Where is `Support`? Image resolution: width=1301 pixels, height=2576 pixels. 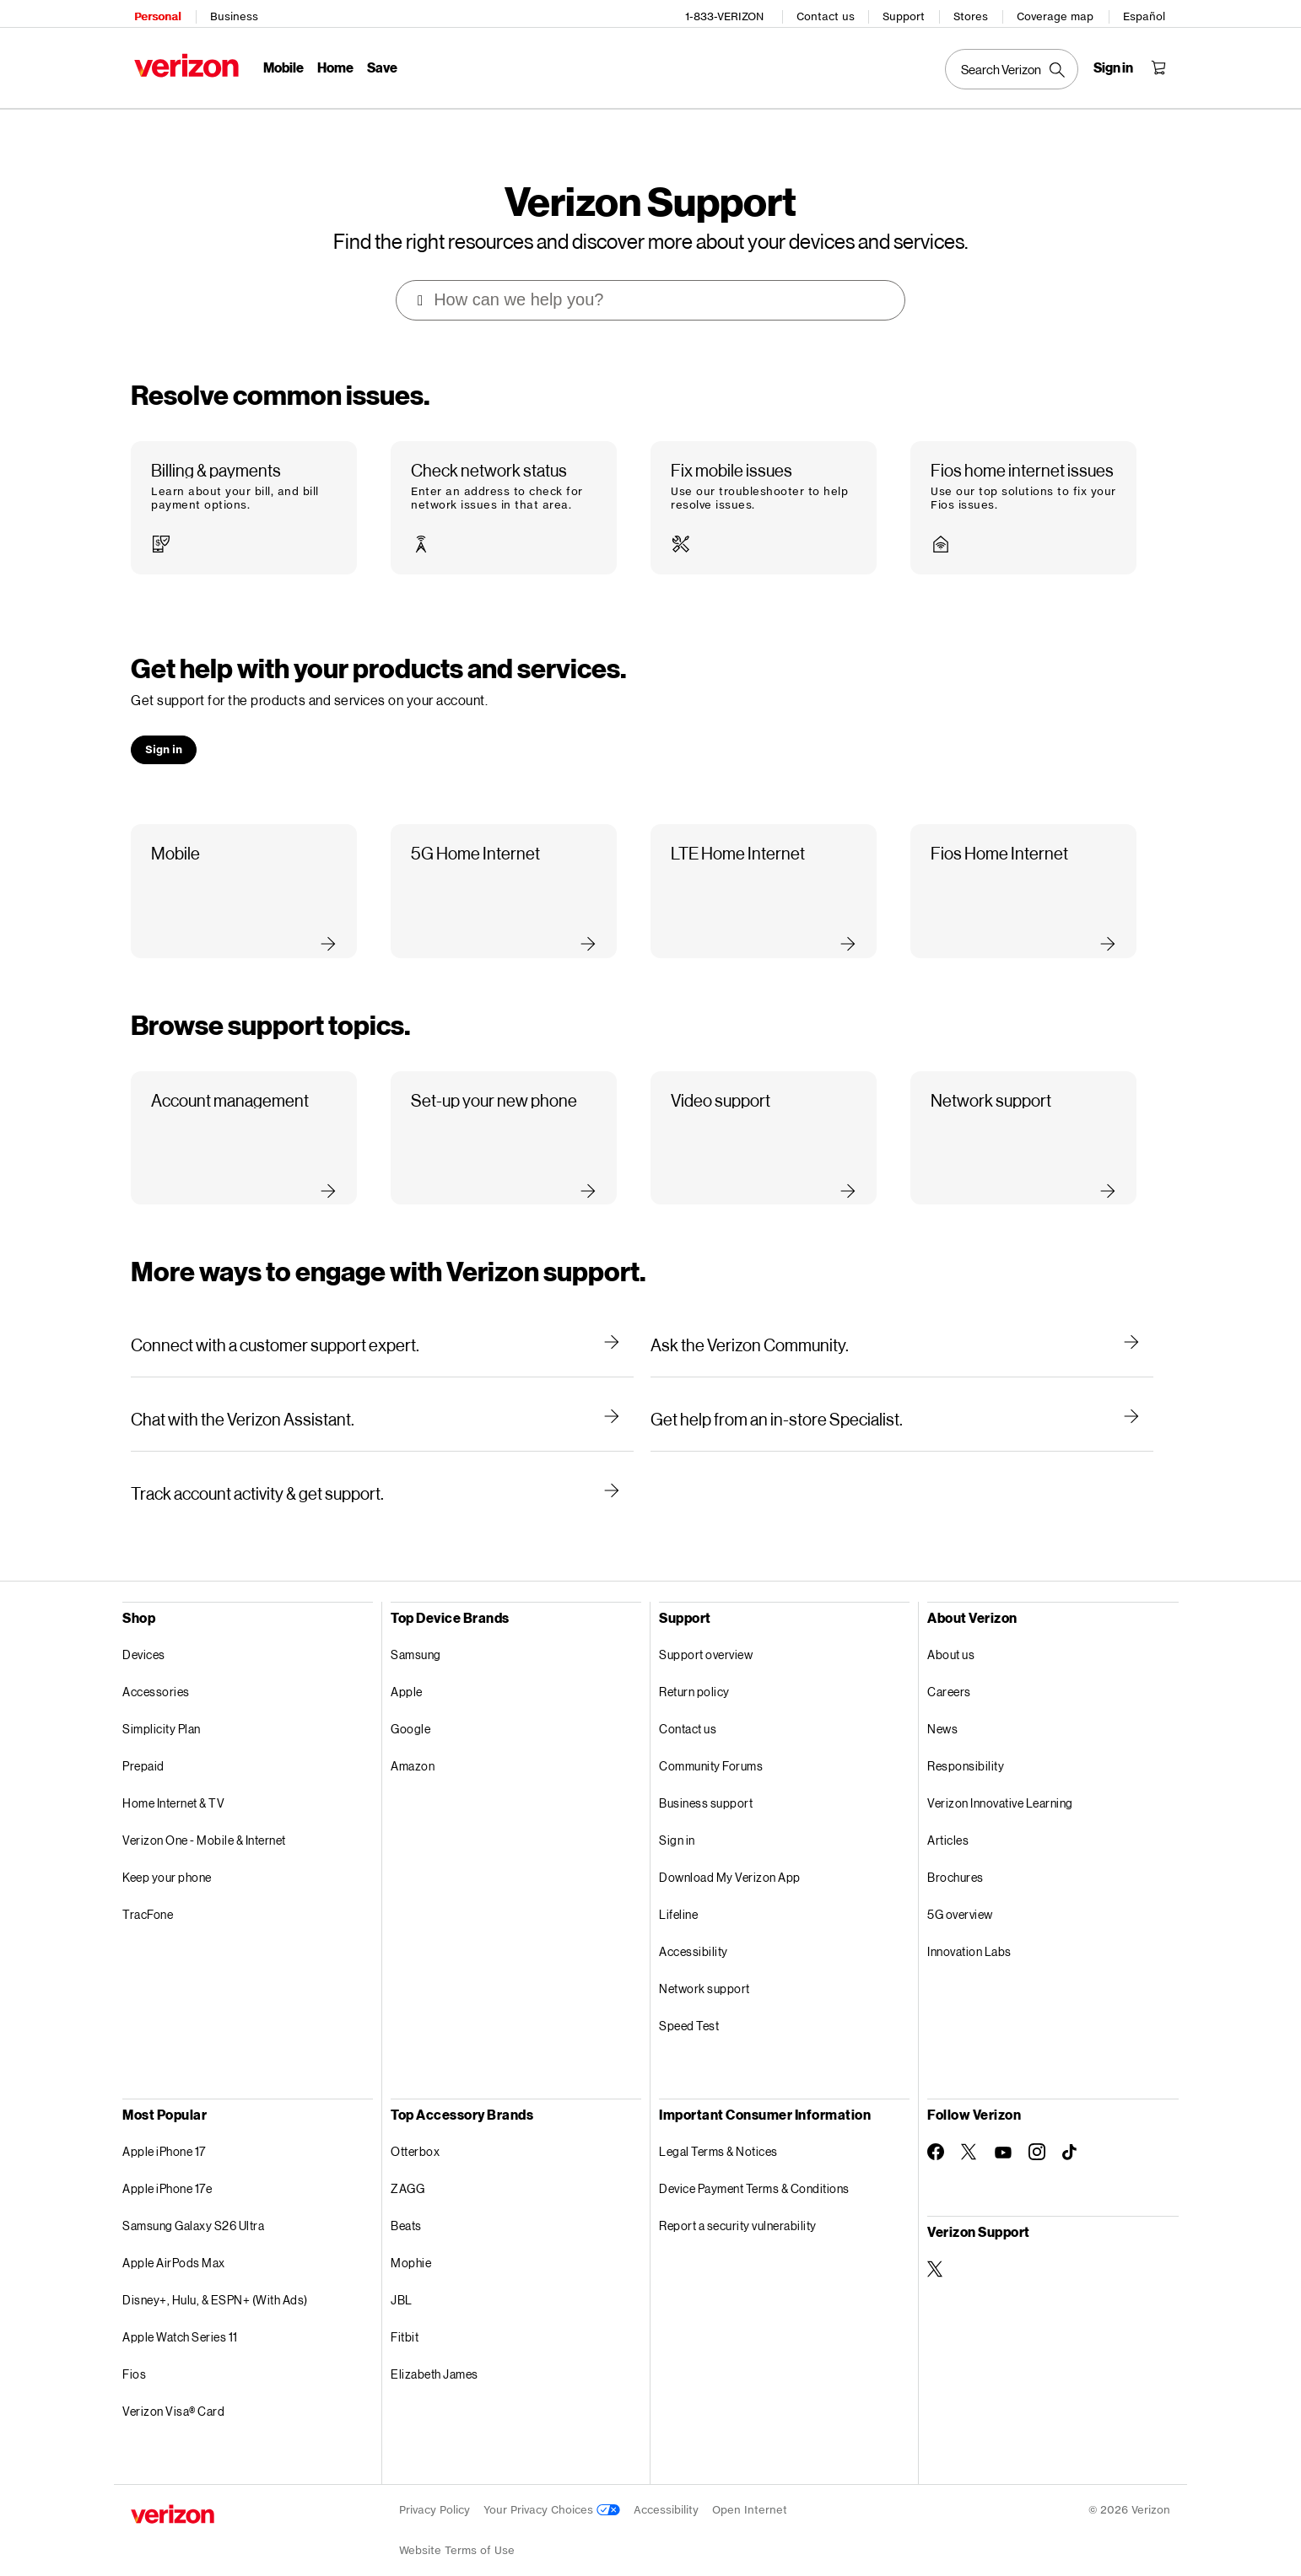
Support is located at coordinates (907, 13).